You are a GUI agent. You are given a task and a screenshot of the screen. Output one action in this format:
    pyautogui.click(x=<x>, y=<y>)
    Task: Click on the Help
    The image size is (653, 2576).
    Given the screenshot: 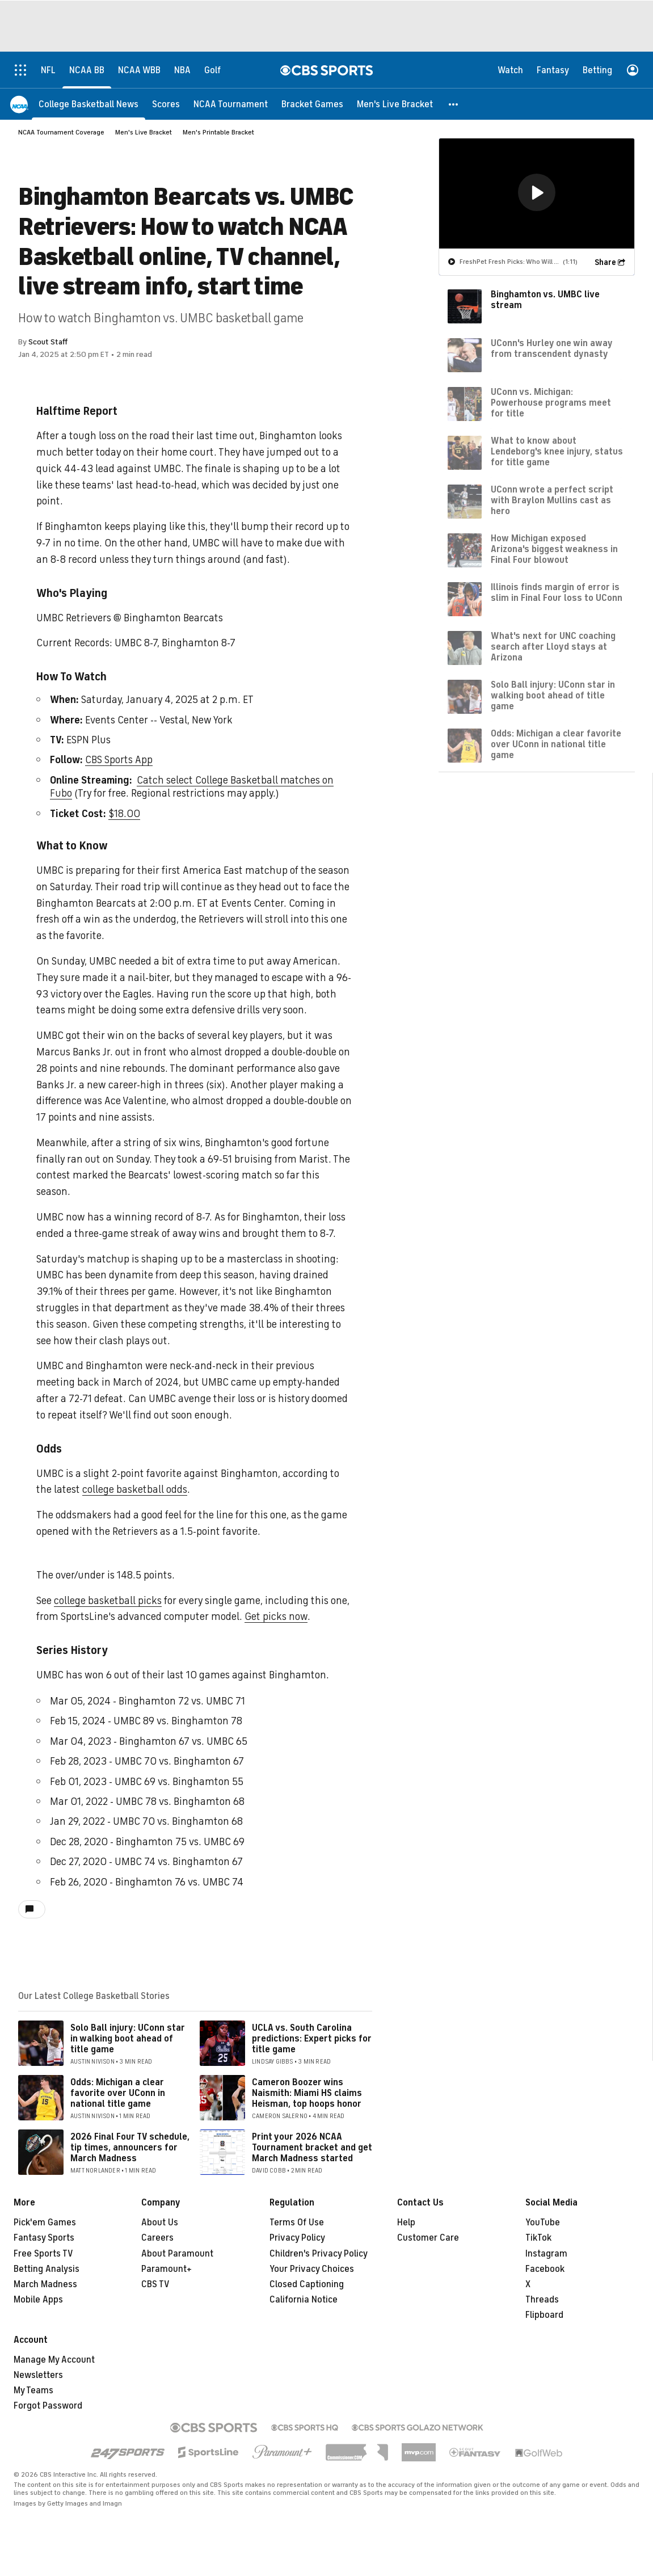 What is the action you would take?
    pyautogui.click(x=406, y=2222)
    